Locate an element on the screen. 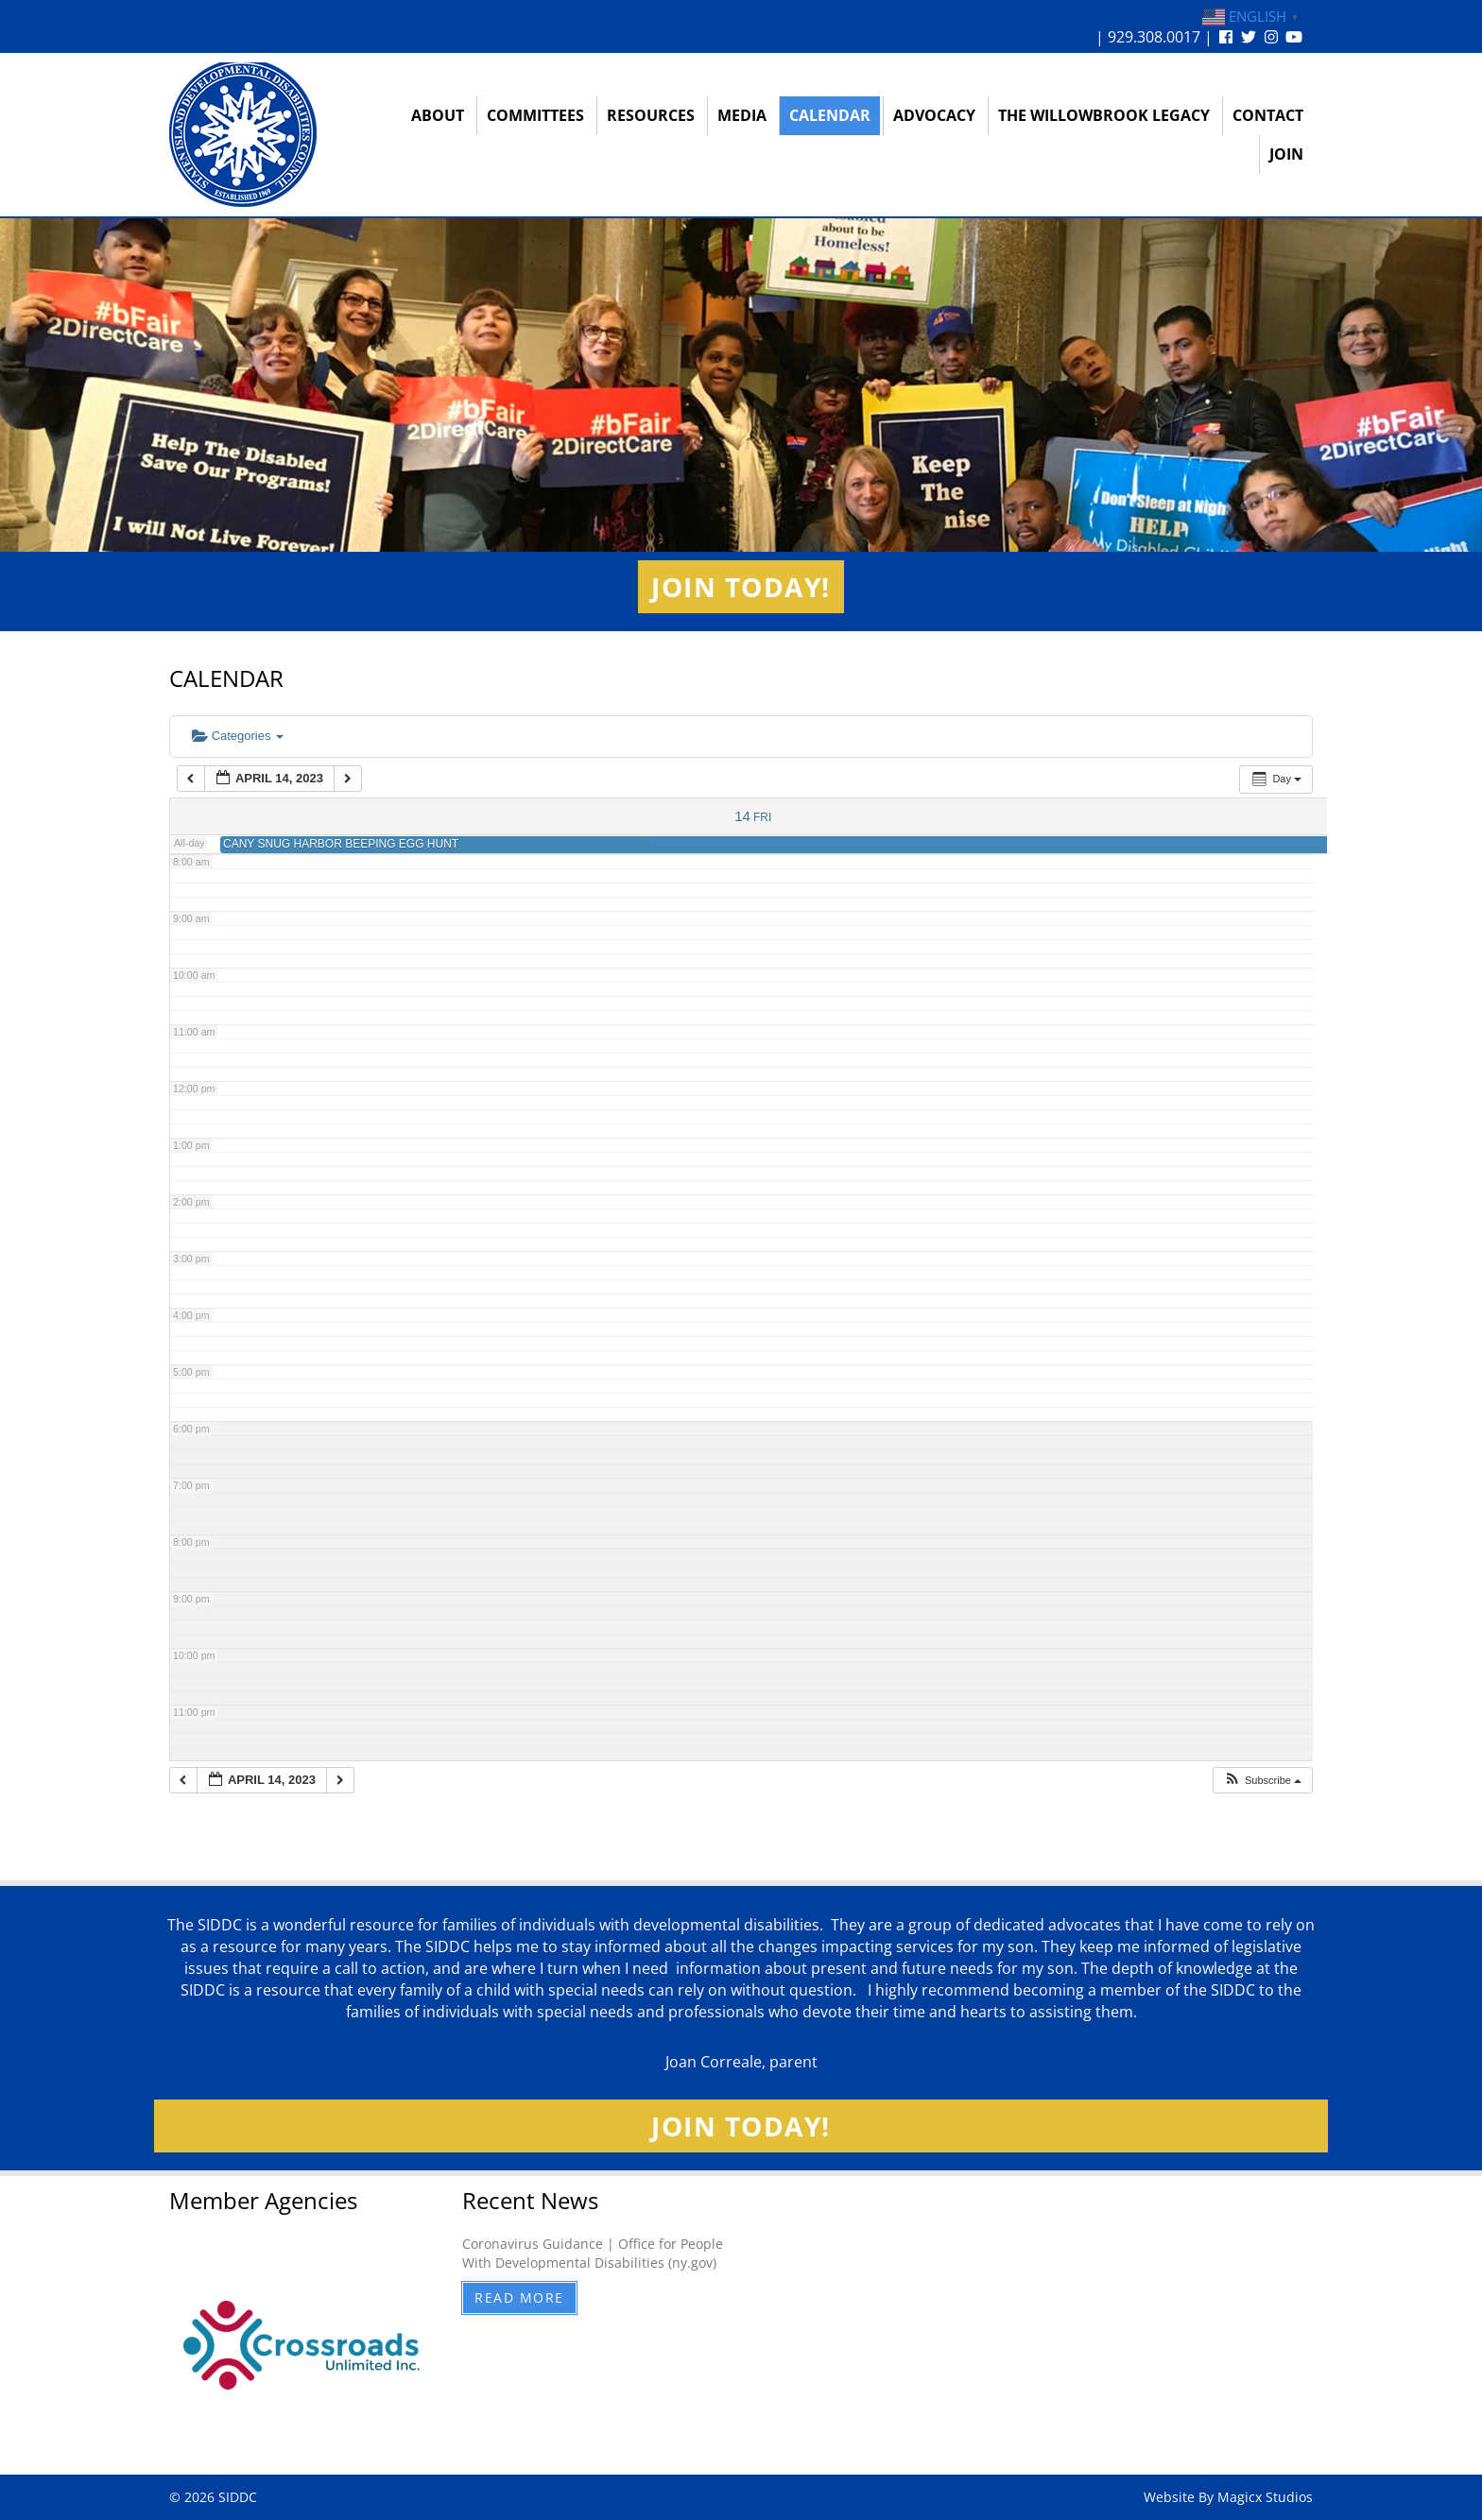 The width and height of the screenshot is (1482, 2520). Resources is located at coordinates (651, 115).